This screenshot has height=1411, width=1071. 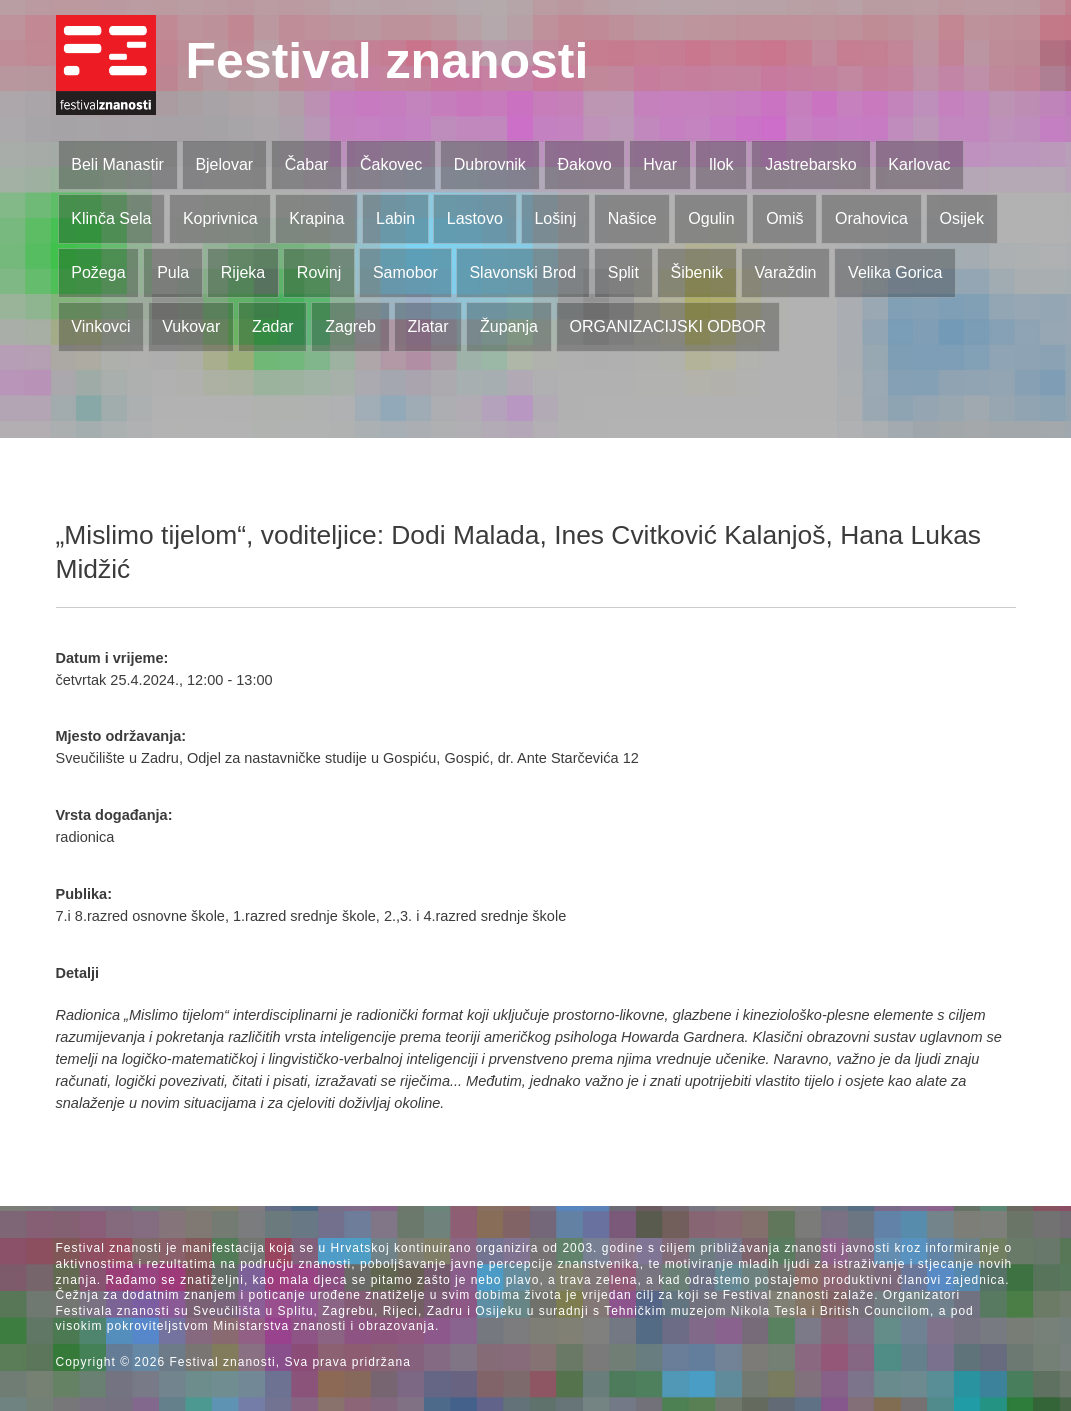 What do you see at coordinates (273, 326) in the screenshot?
I see `Zadar` at bounding box center [273, 326].